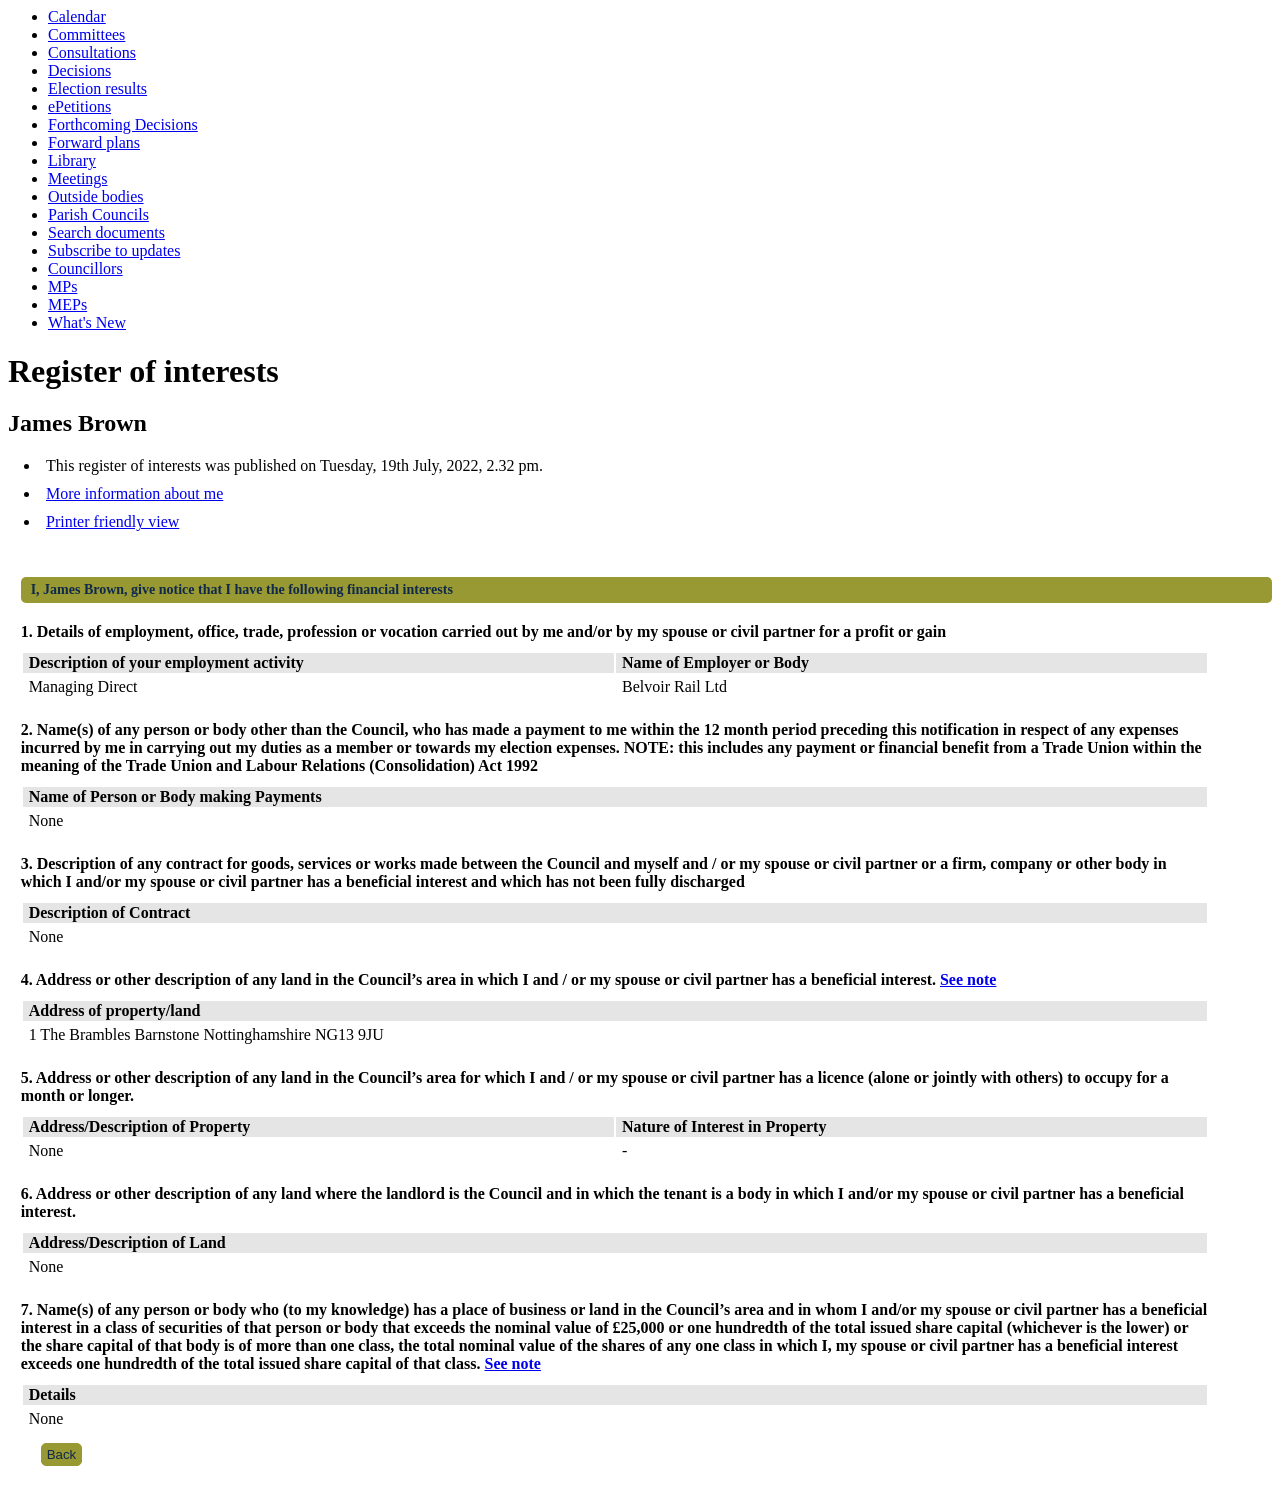 This screenshot has width=1280, height=1510. I want to click on Parish Councils, so click(98, 214).